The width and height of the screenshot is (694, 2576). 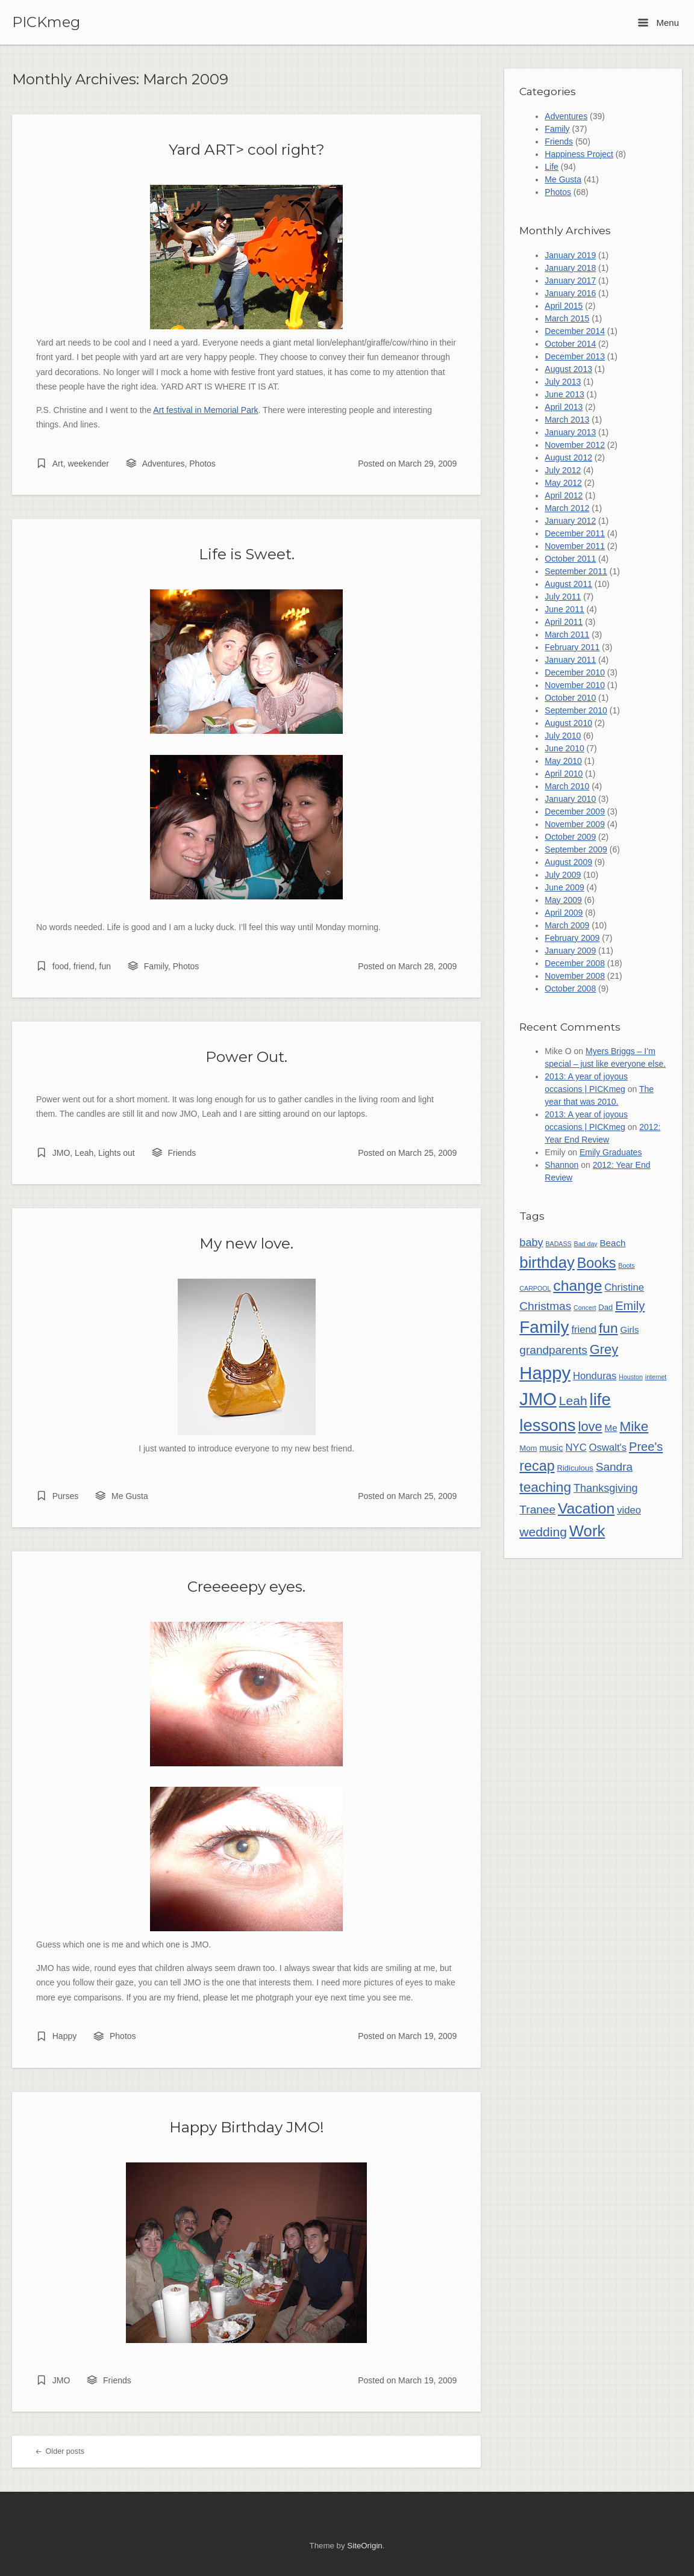 What do you see at coordinates (570, 988) in the screenshot?
I see `October 2008` at bounding box center [570, 988].